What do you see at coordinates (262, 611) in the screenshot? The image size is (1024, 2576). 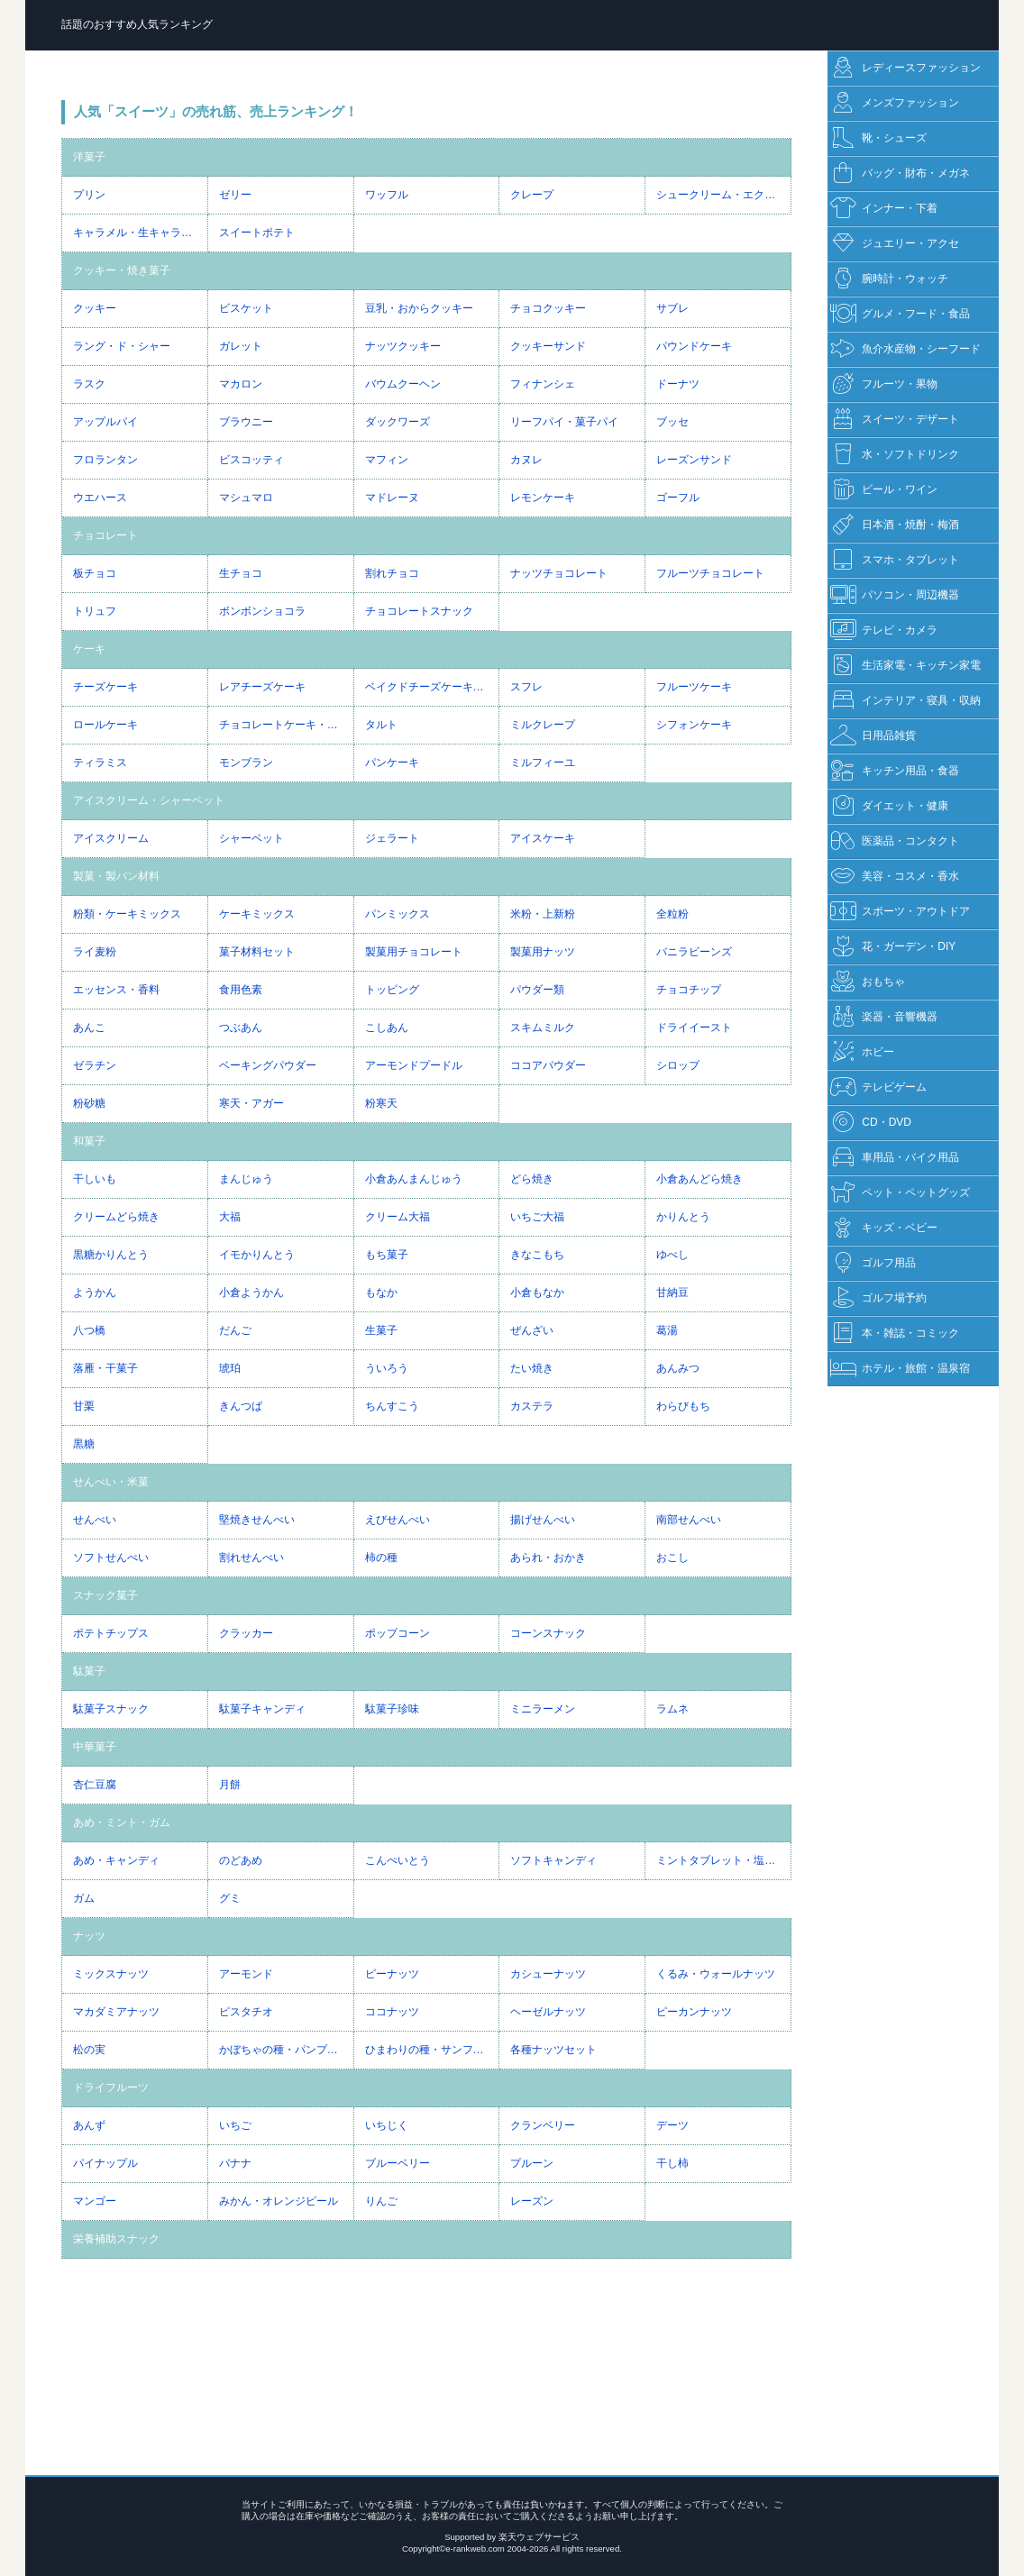 I see `ボンボンショコラ` at bounding box center [262, 611].